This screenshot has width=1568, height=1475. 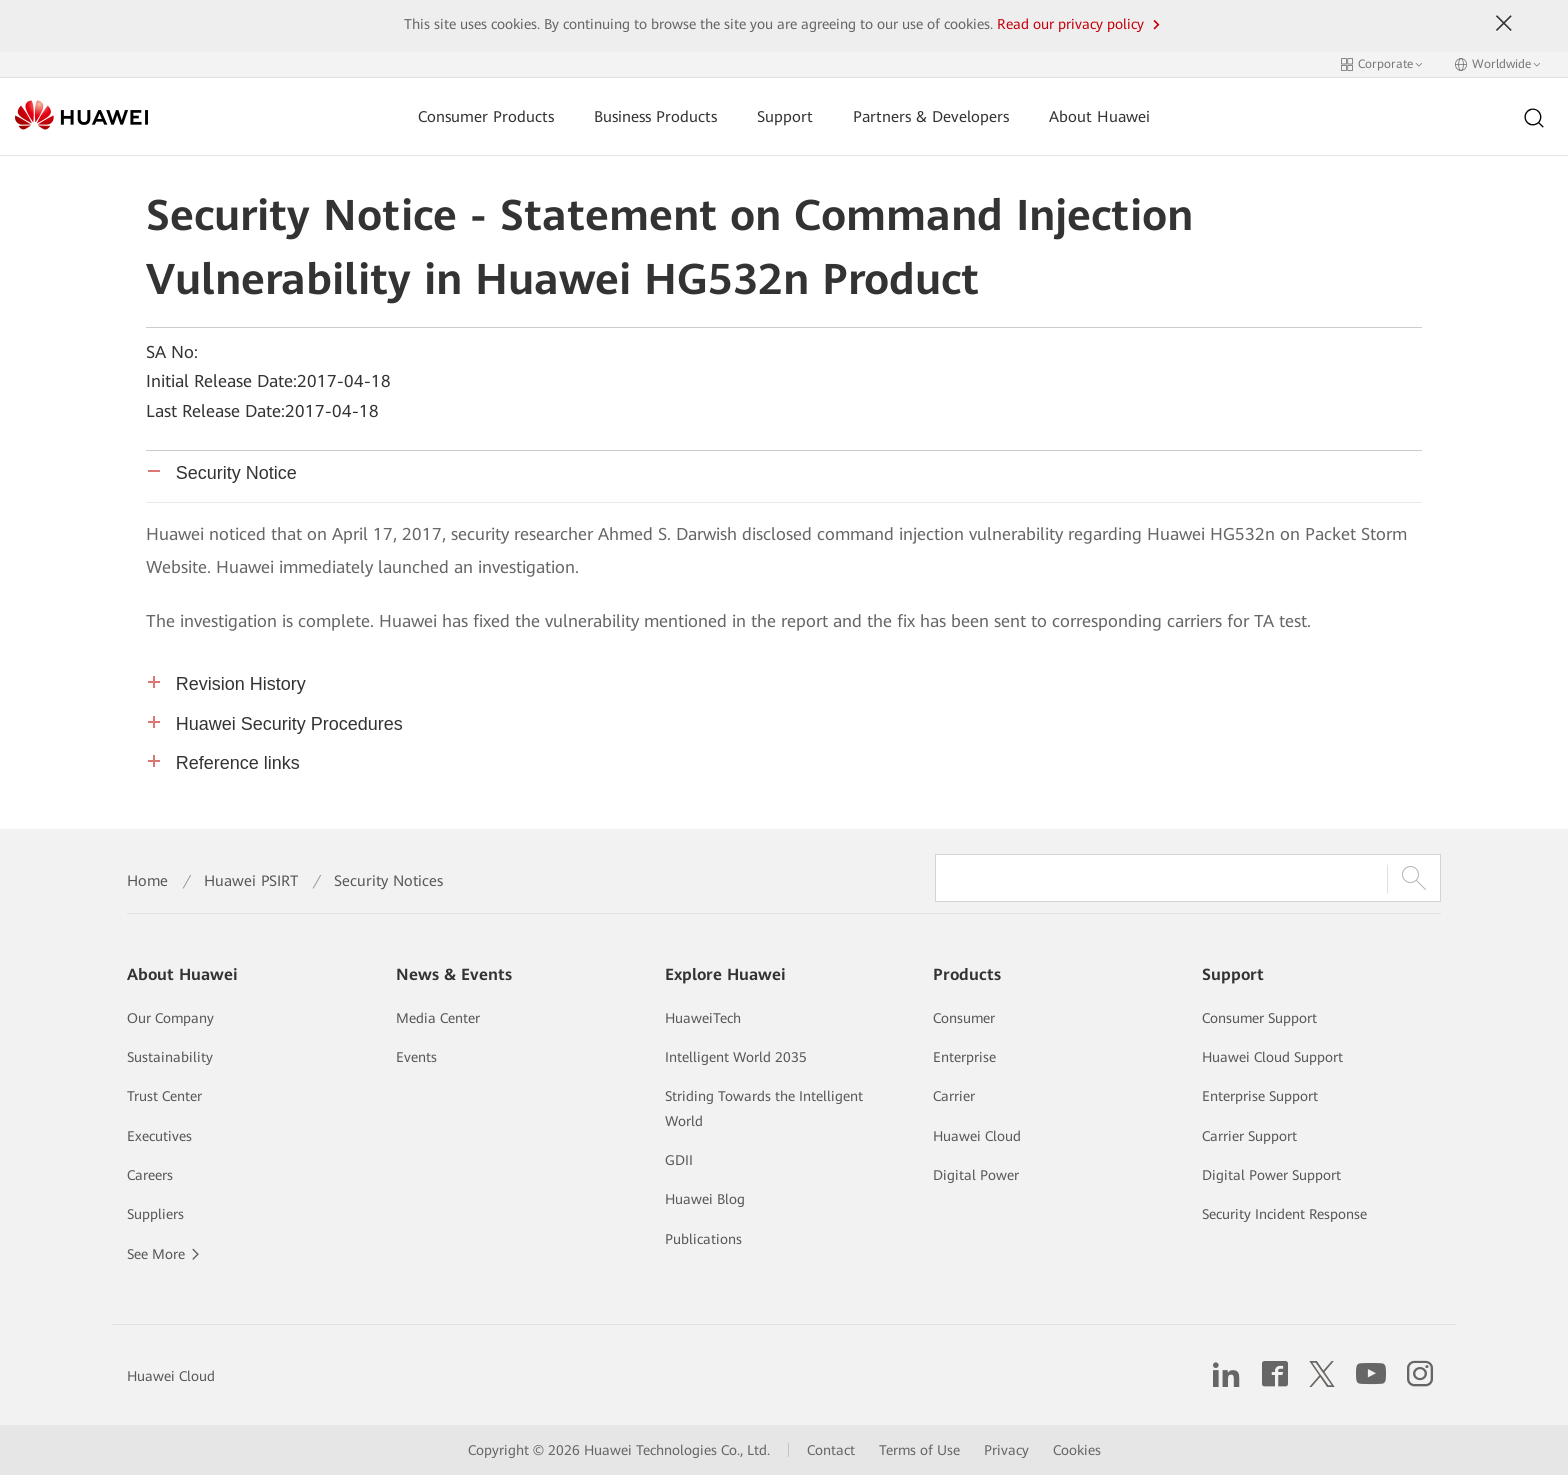 I want to click on Events, so click(x=416, y=1057).